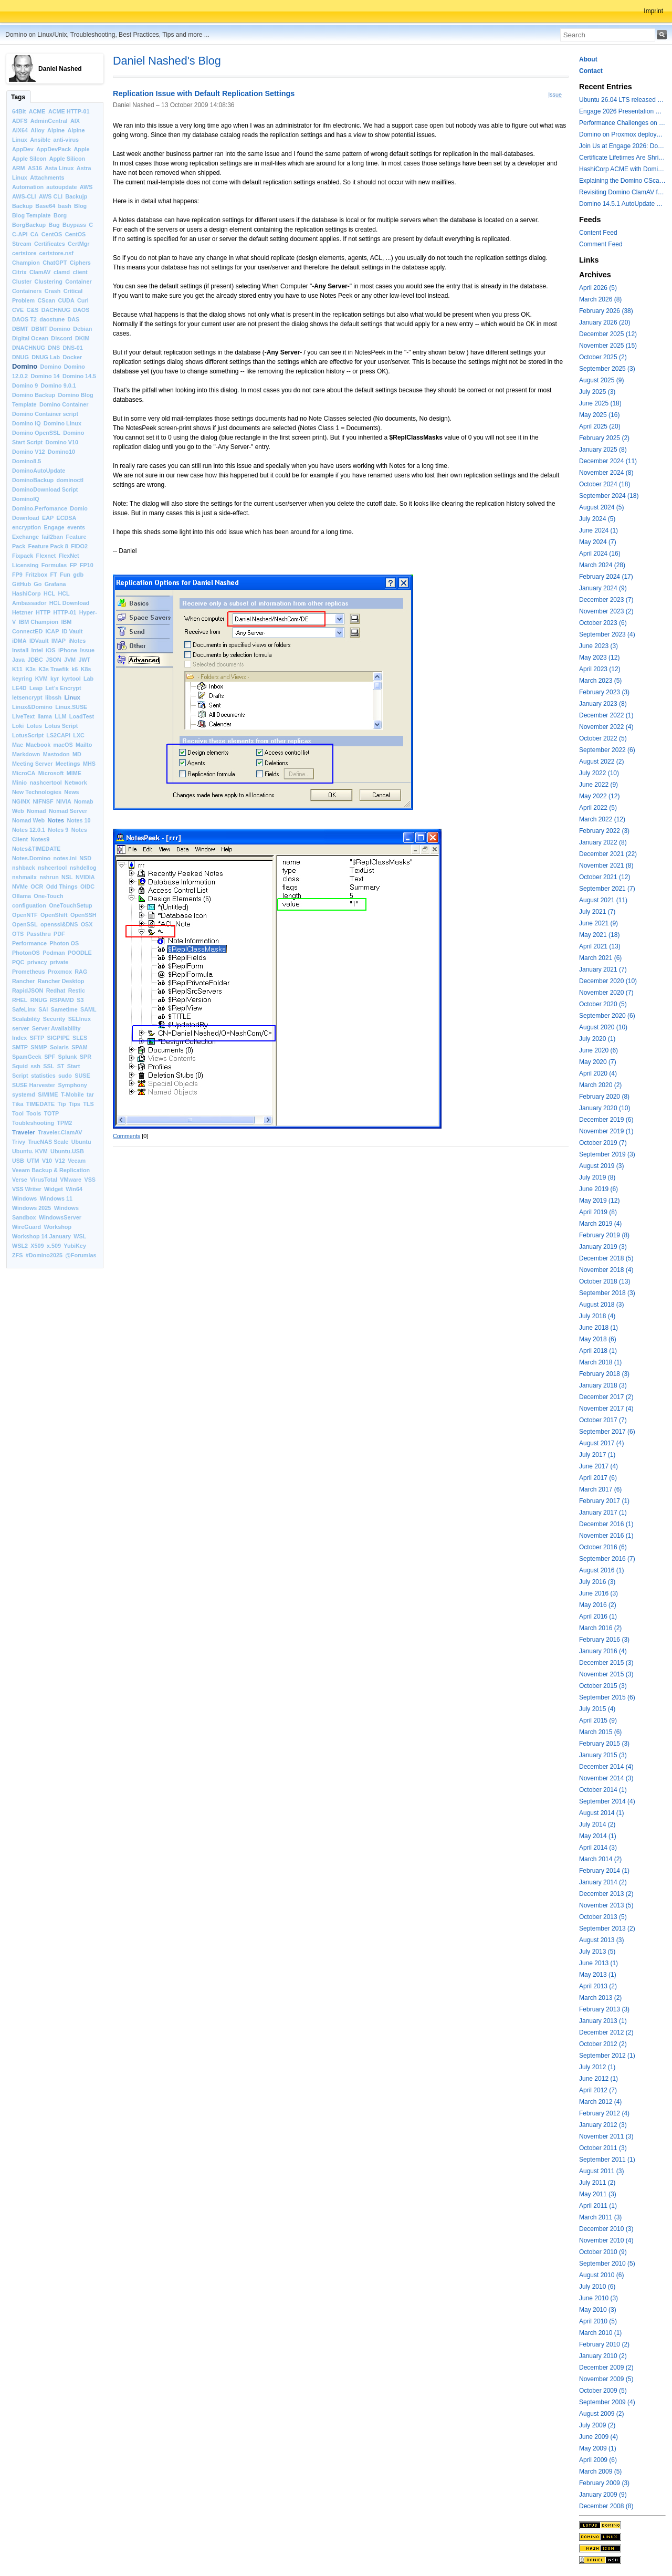 This screenshot has height=2576, width=672. I want to click on September 2009 (4), so click(607, 2402).